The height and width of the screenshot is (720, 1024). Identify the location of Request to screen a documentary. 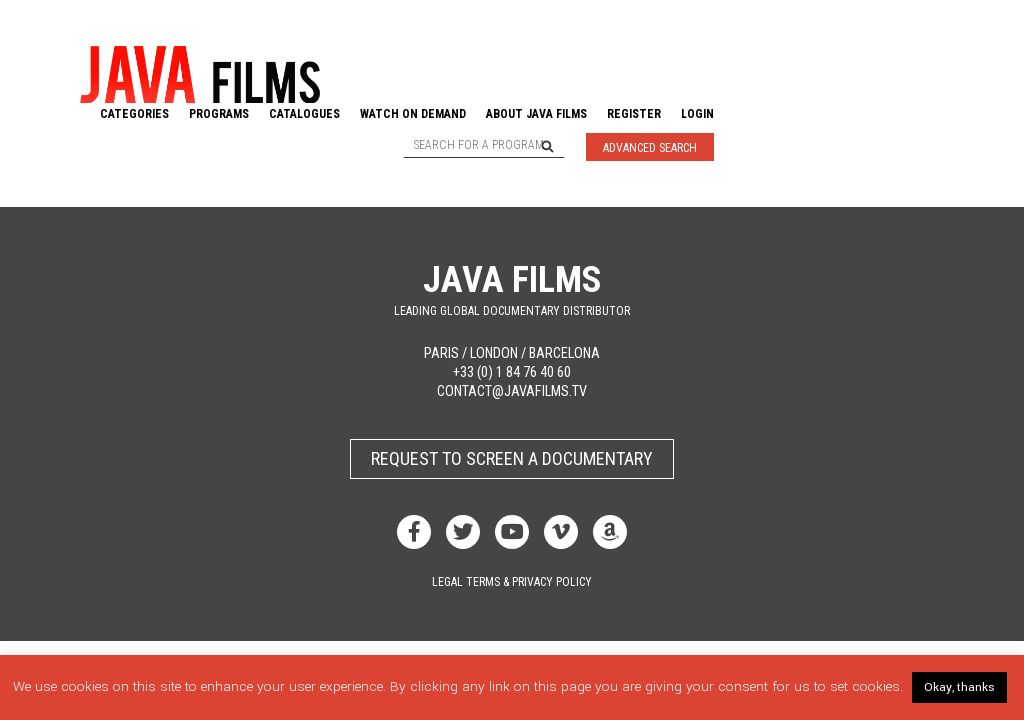
(512, 458).